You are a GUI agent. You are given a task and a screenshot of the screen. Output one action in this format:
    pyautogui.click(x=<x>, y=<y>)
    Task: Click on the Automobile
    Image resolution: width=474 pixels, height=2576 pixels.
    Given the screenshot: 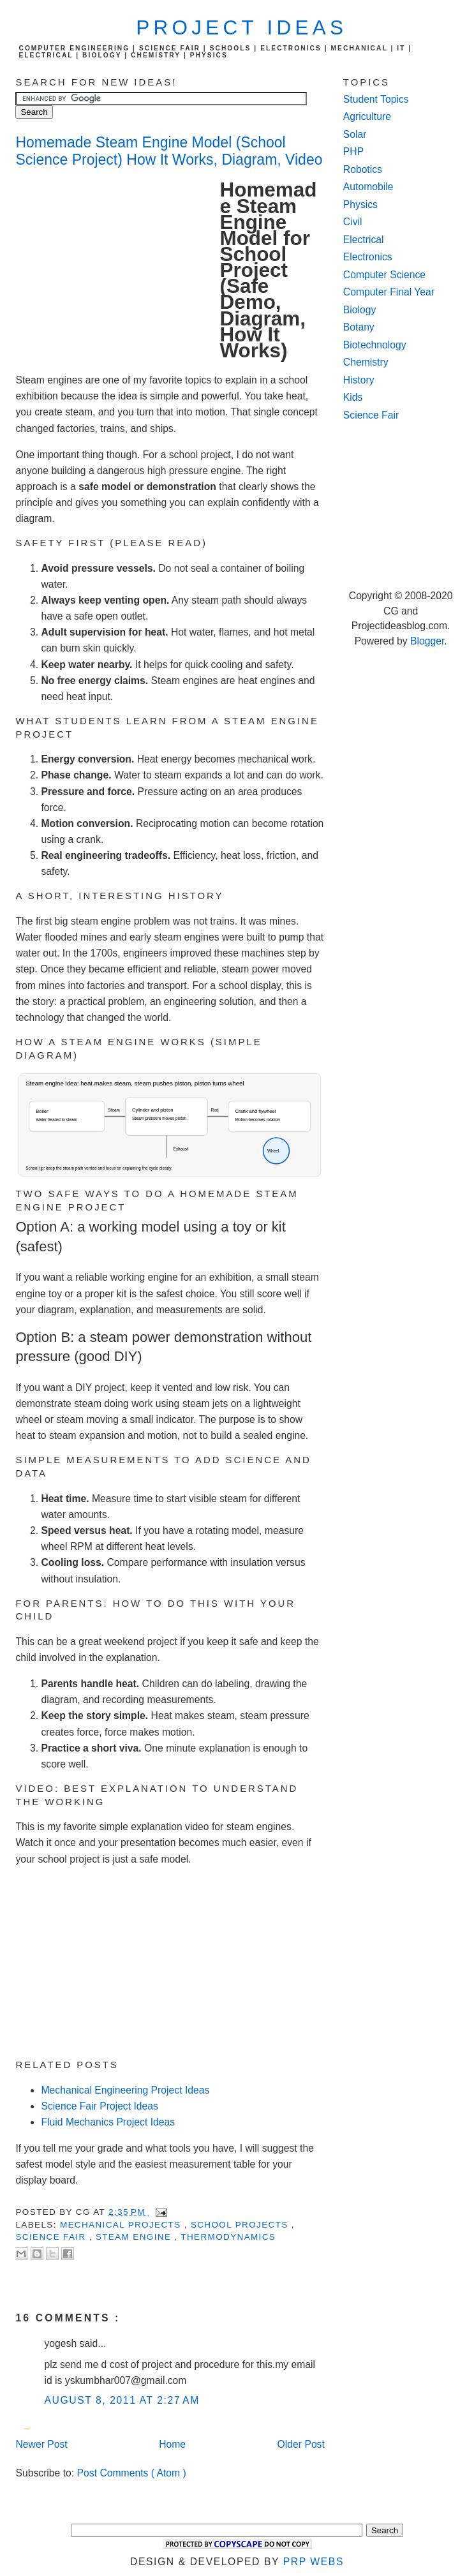 What is the action you would take?
    pyautogui.click(x=368, y=186)
    